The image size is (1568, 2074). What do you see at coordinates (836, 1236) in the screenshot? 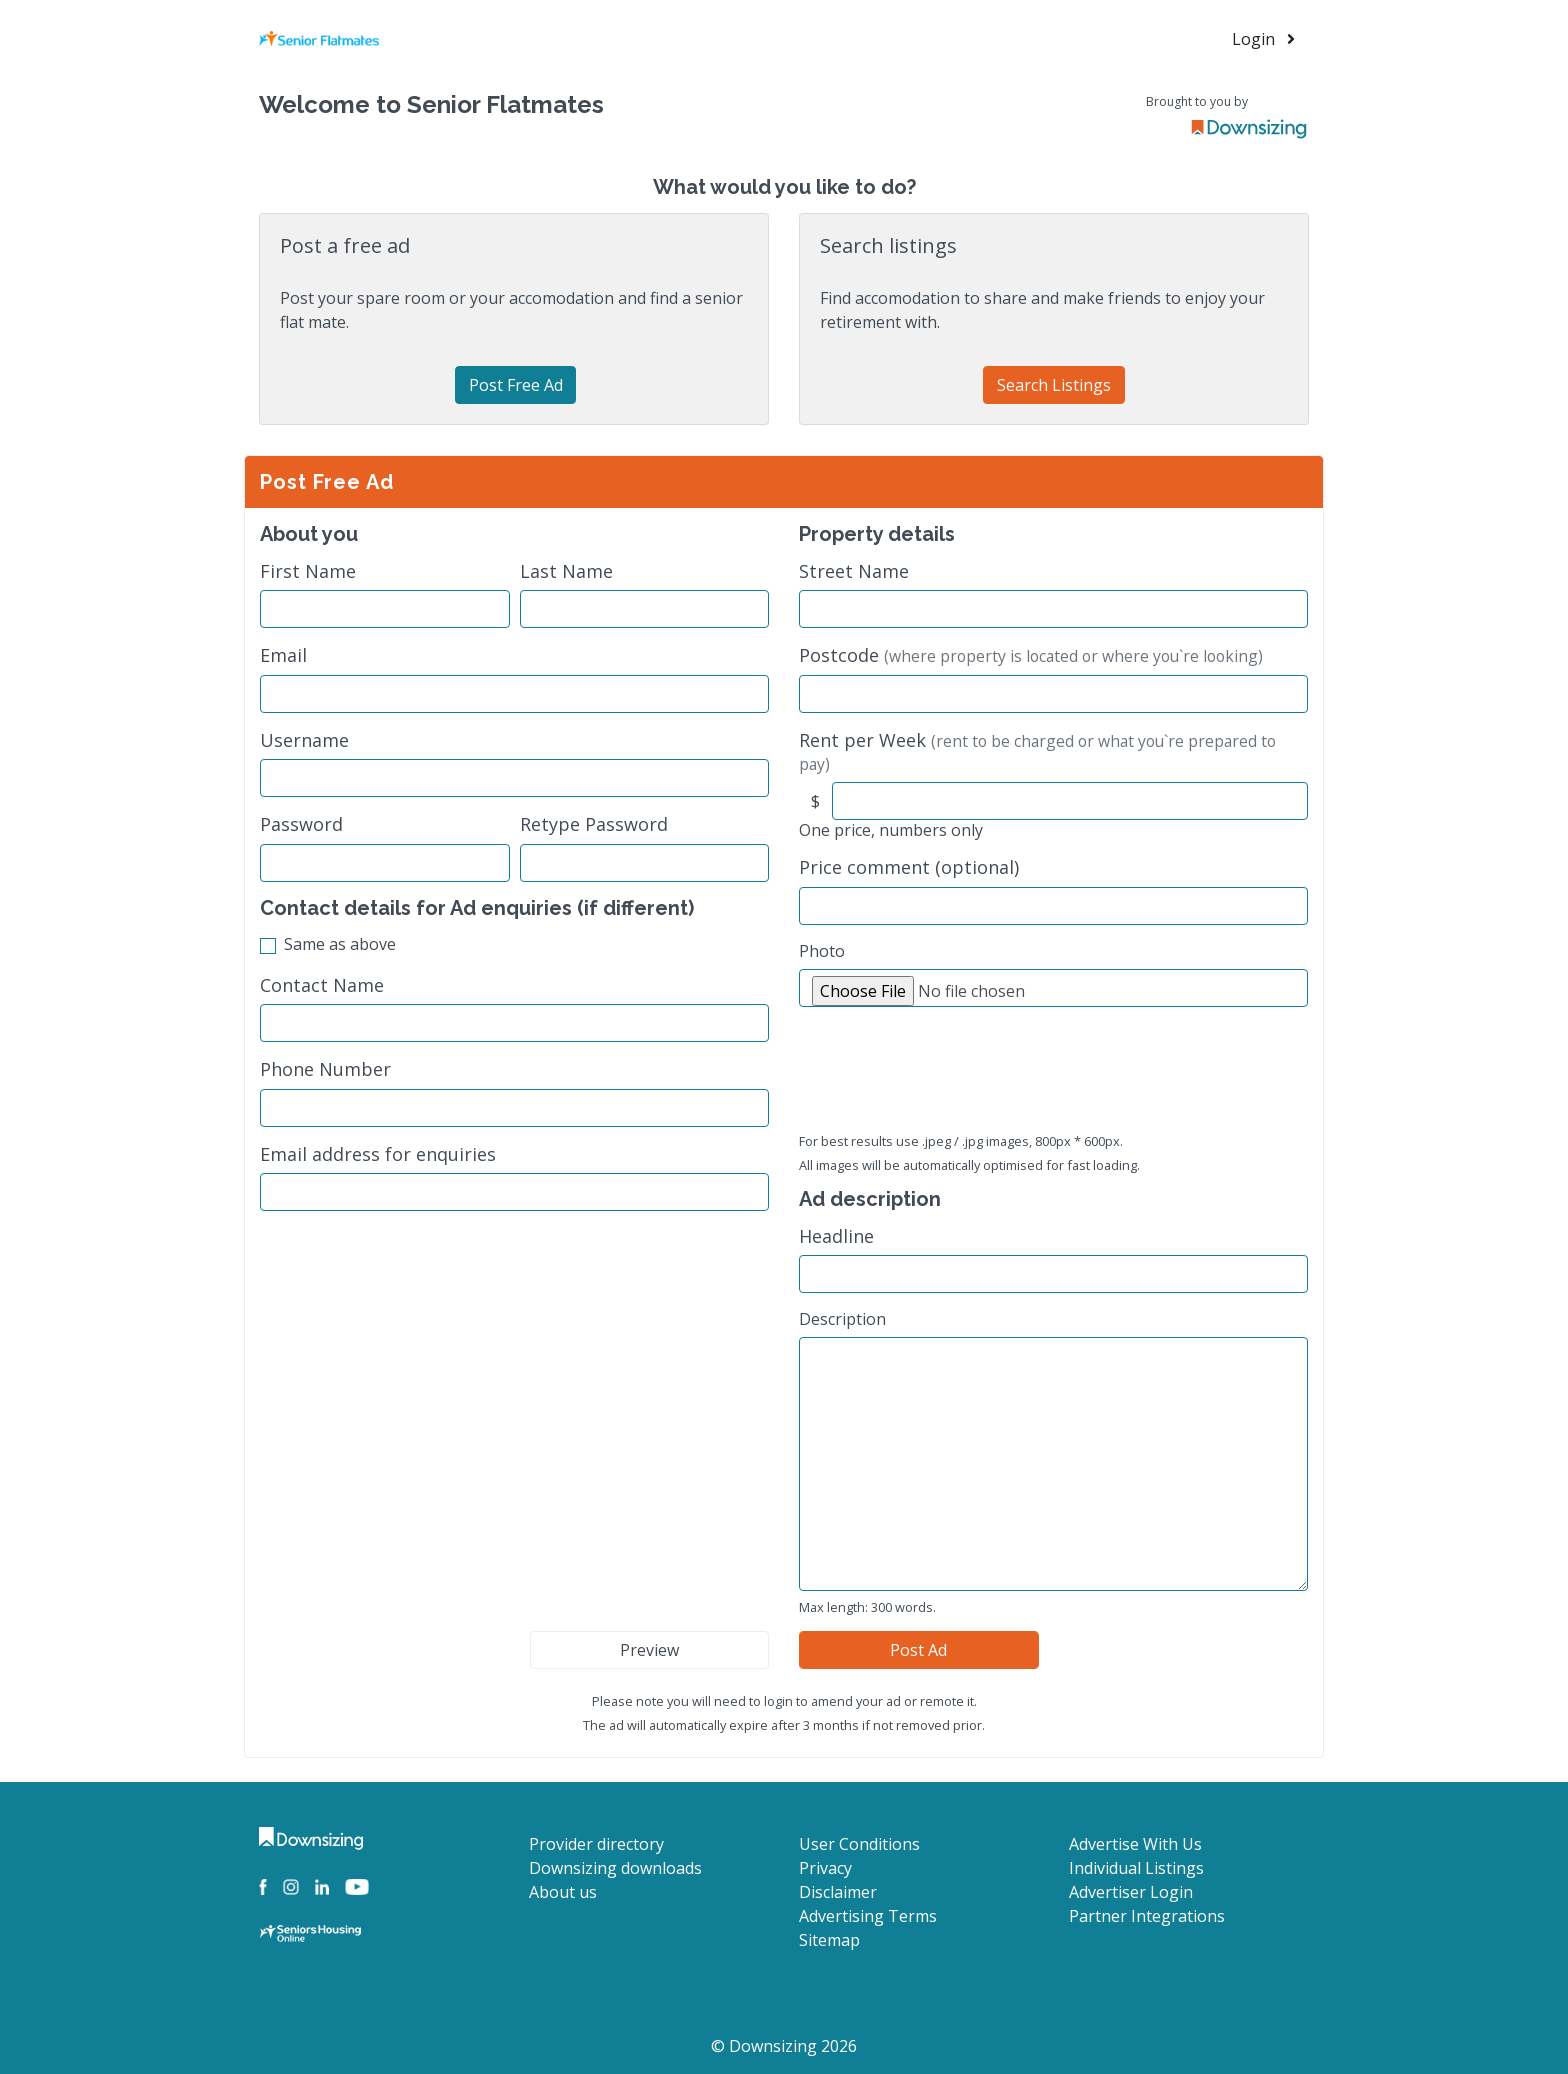
I see `Headline` at bounding box center [836, 1236].